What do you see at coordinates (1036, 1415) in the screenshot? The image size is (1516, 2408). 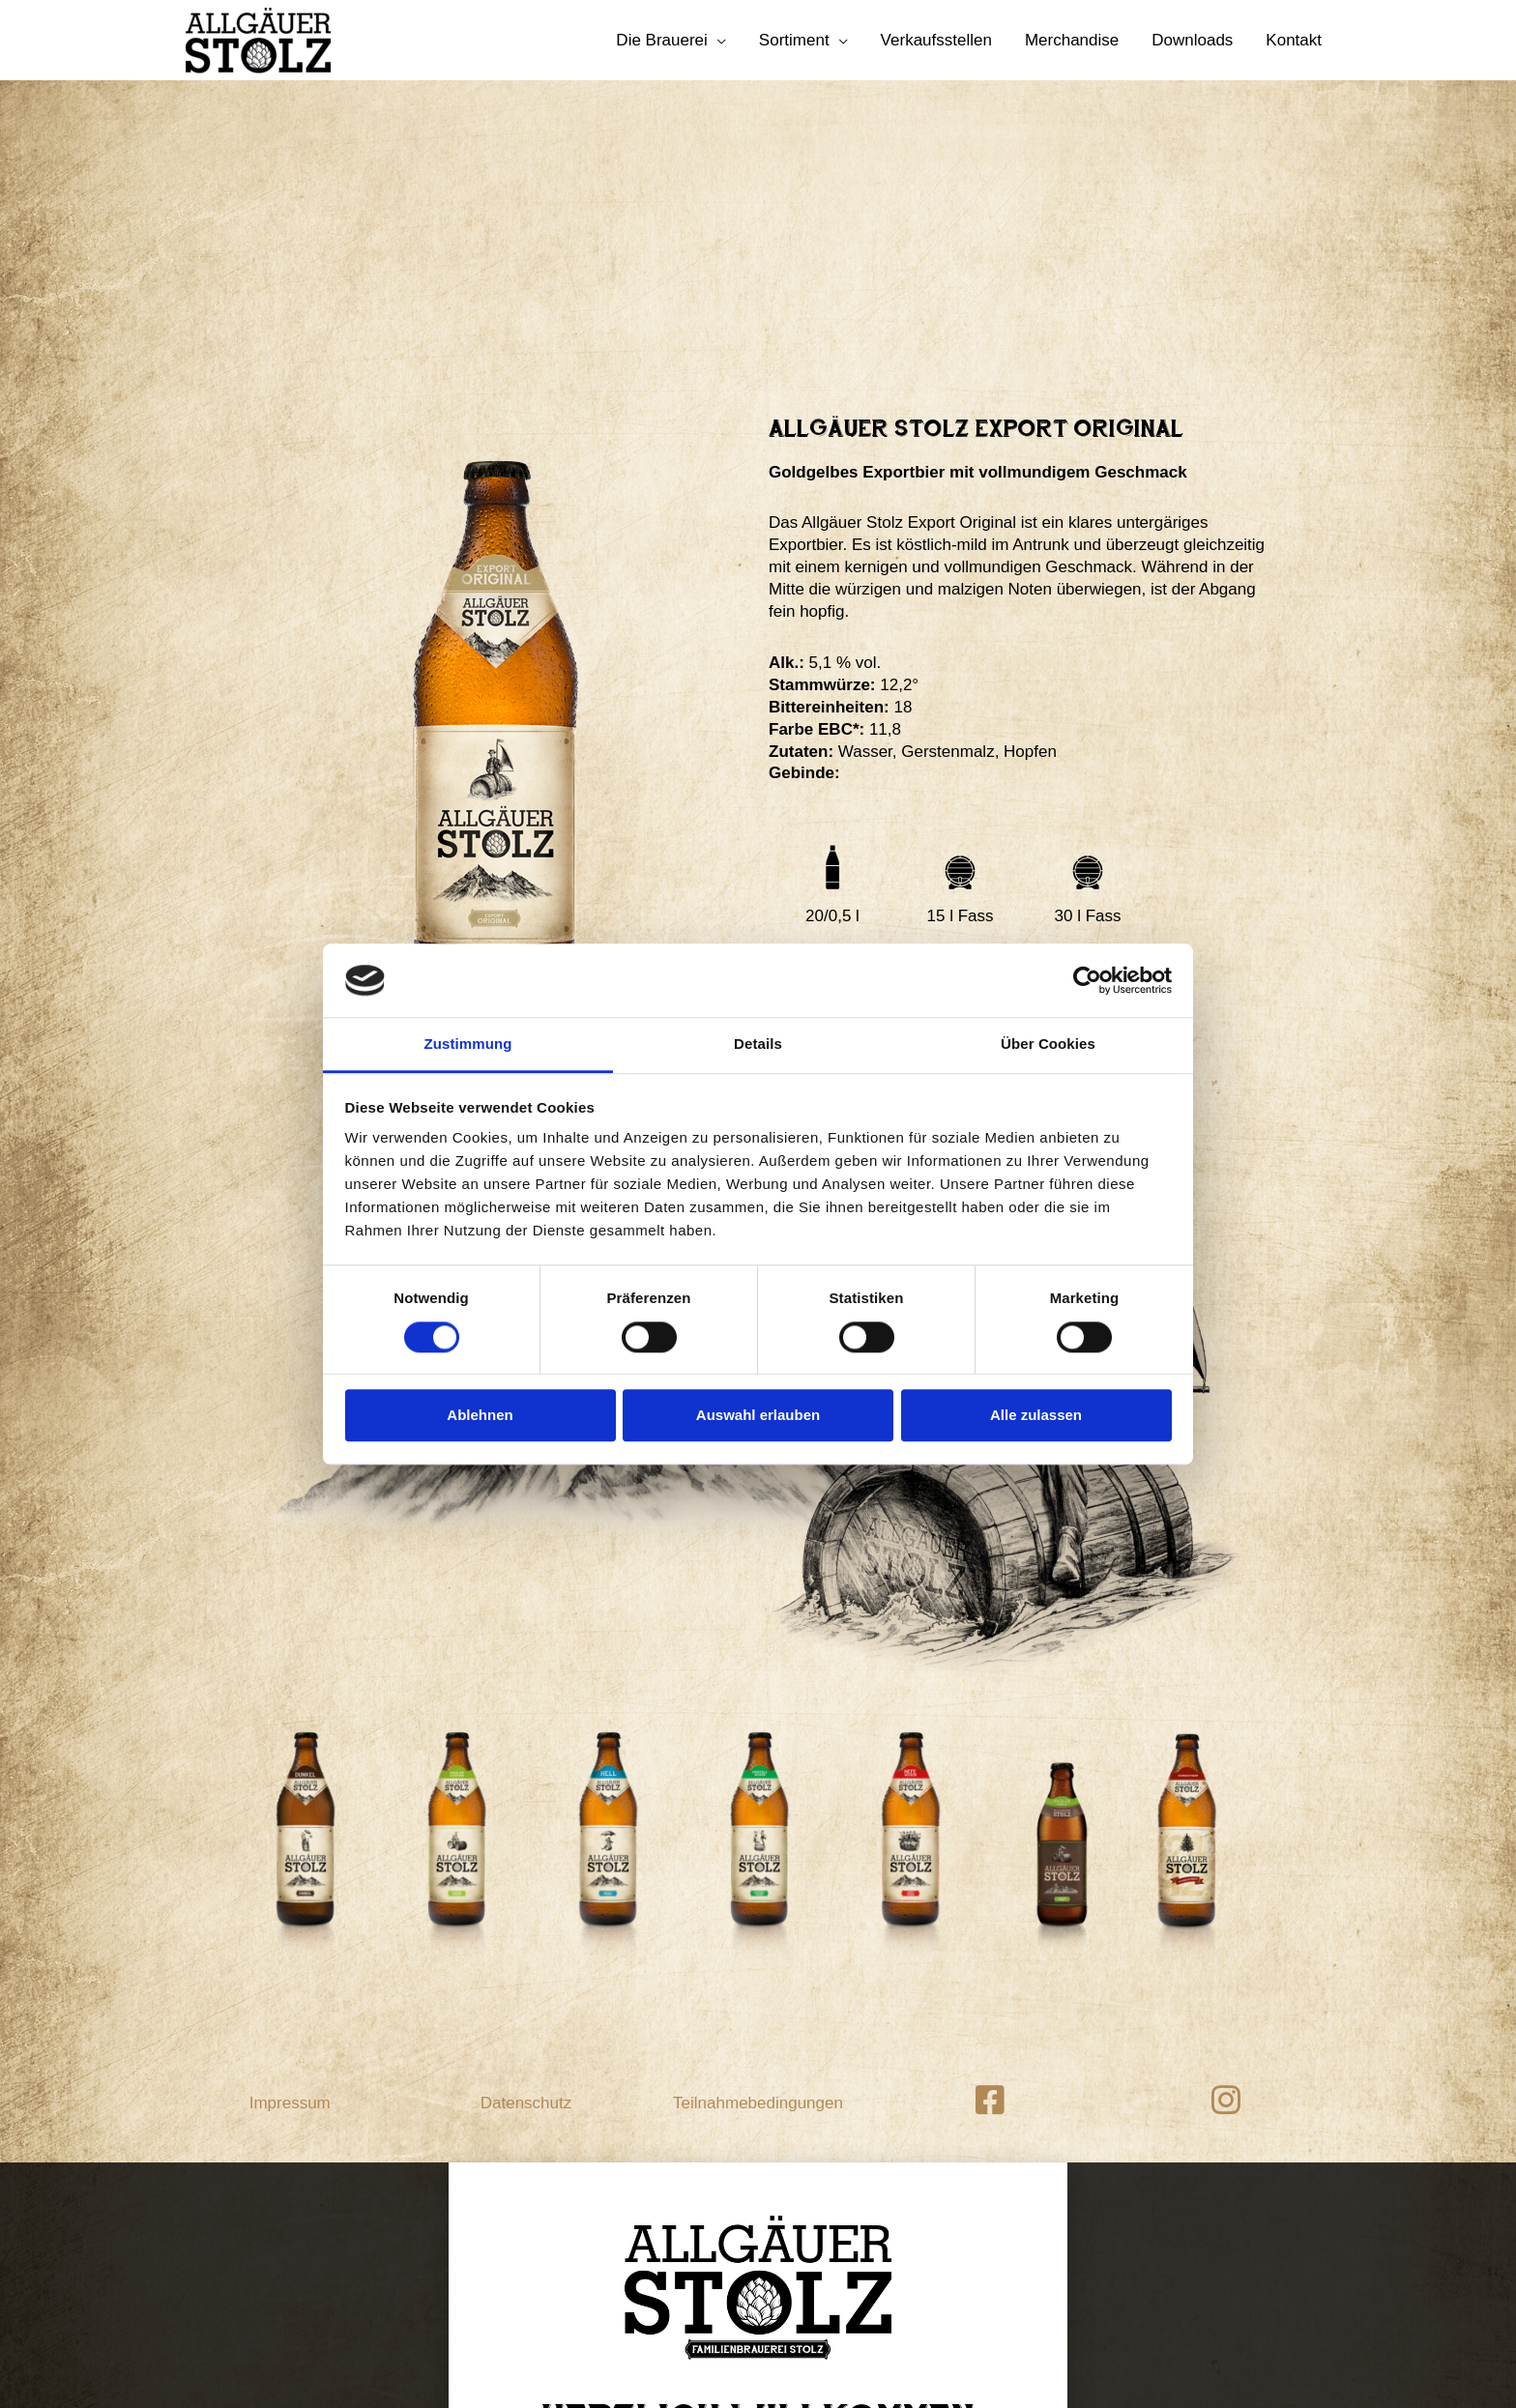 I see `Alle zulassen` at bounding box center [1036, 1415].